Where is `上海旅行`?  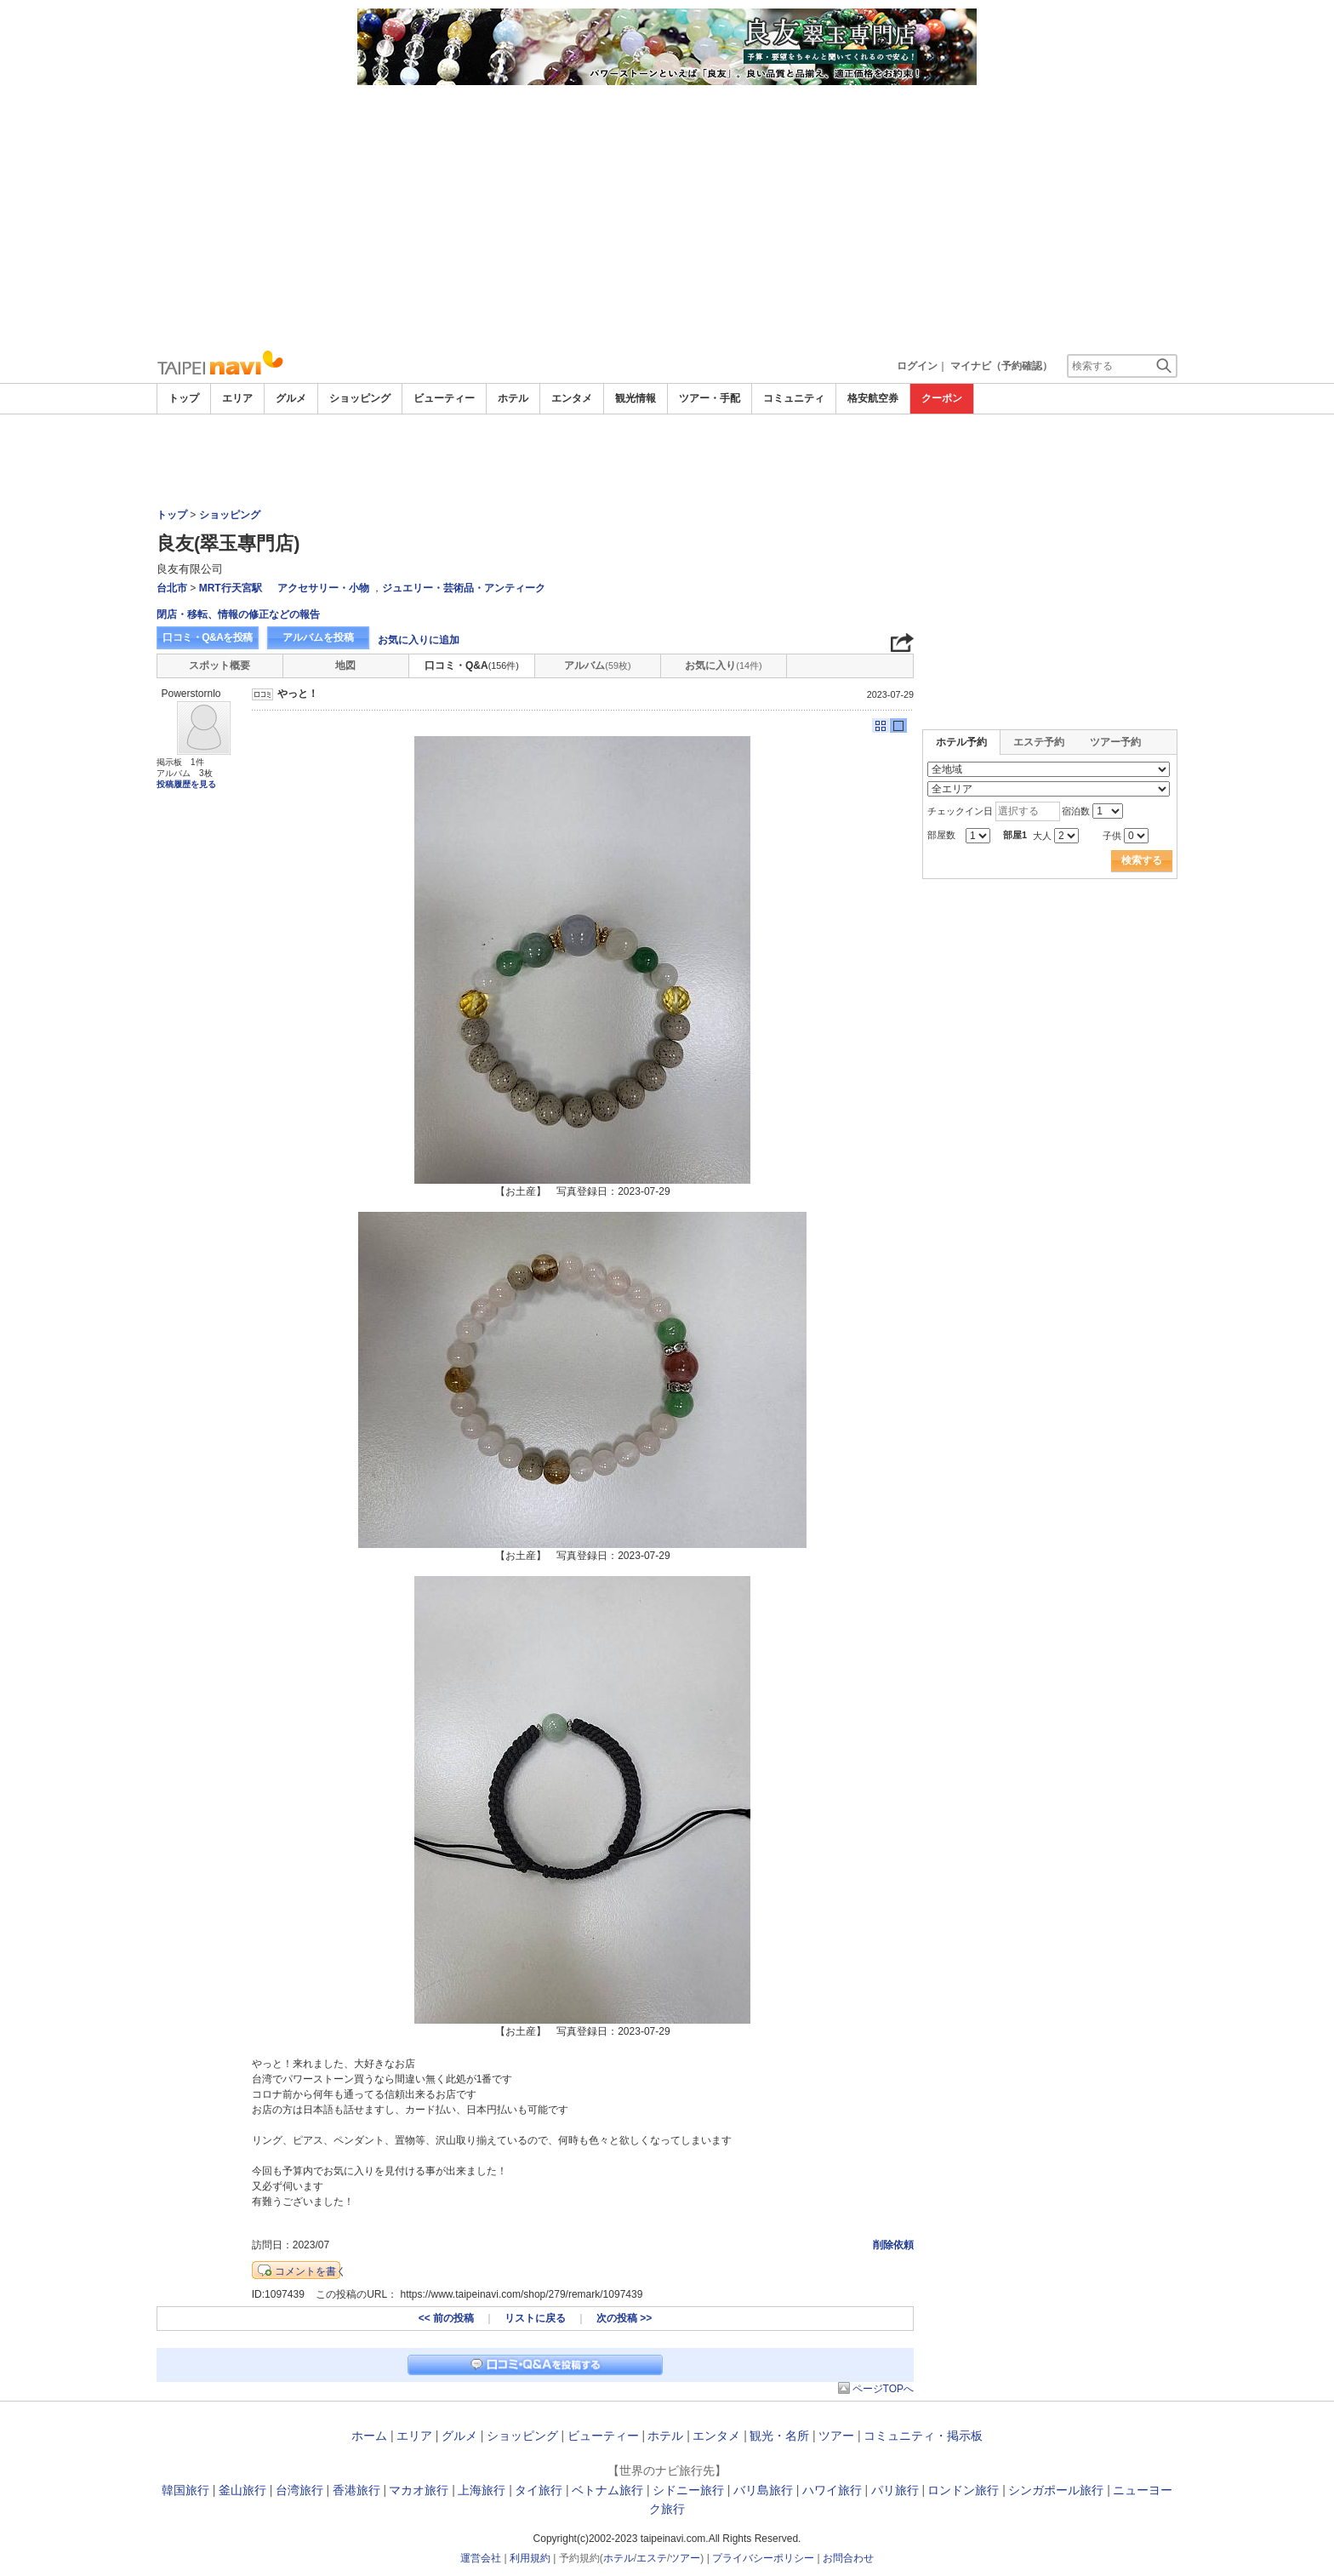 上海旅行 is located at coordinates (481, 2490).